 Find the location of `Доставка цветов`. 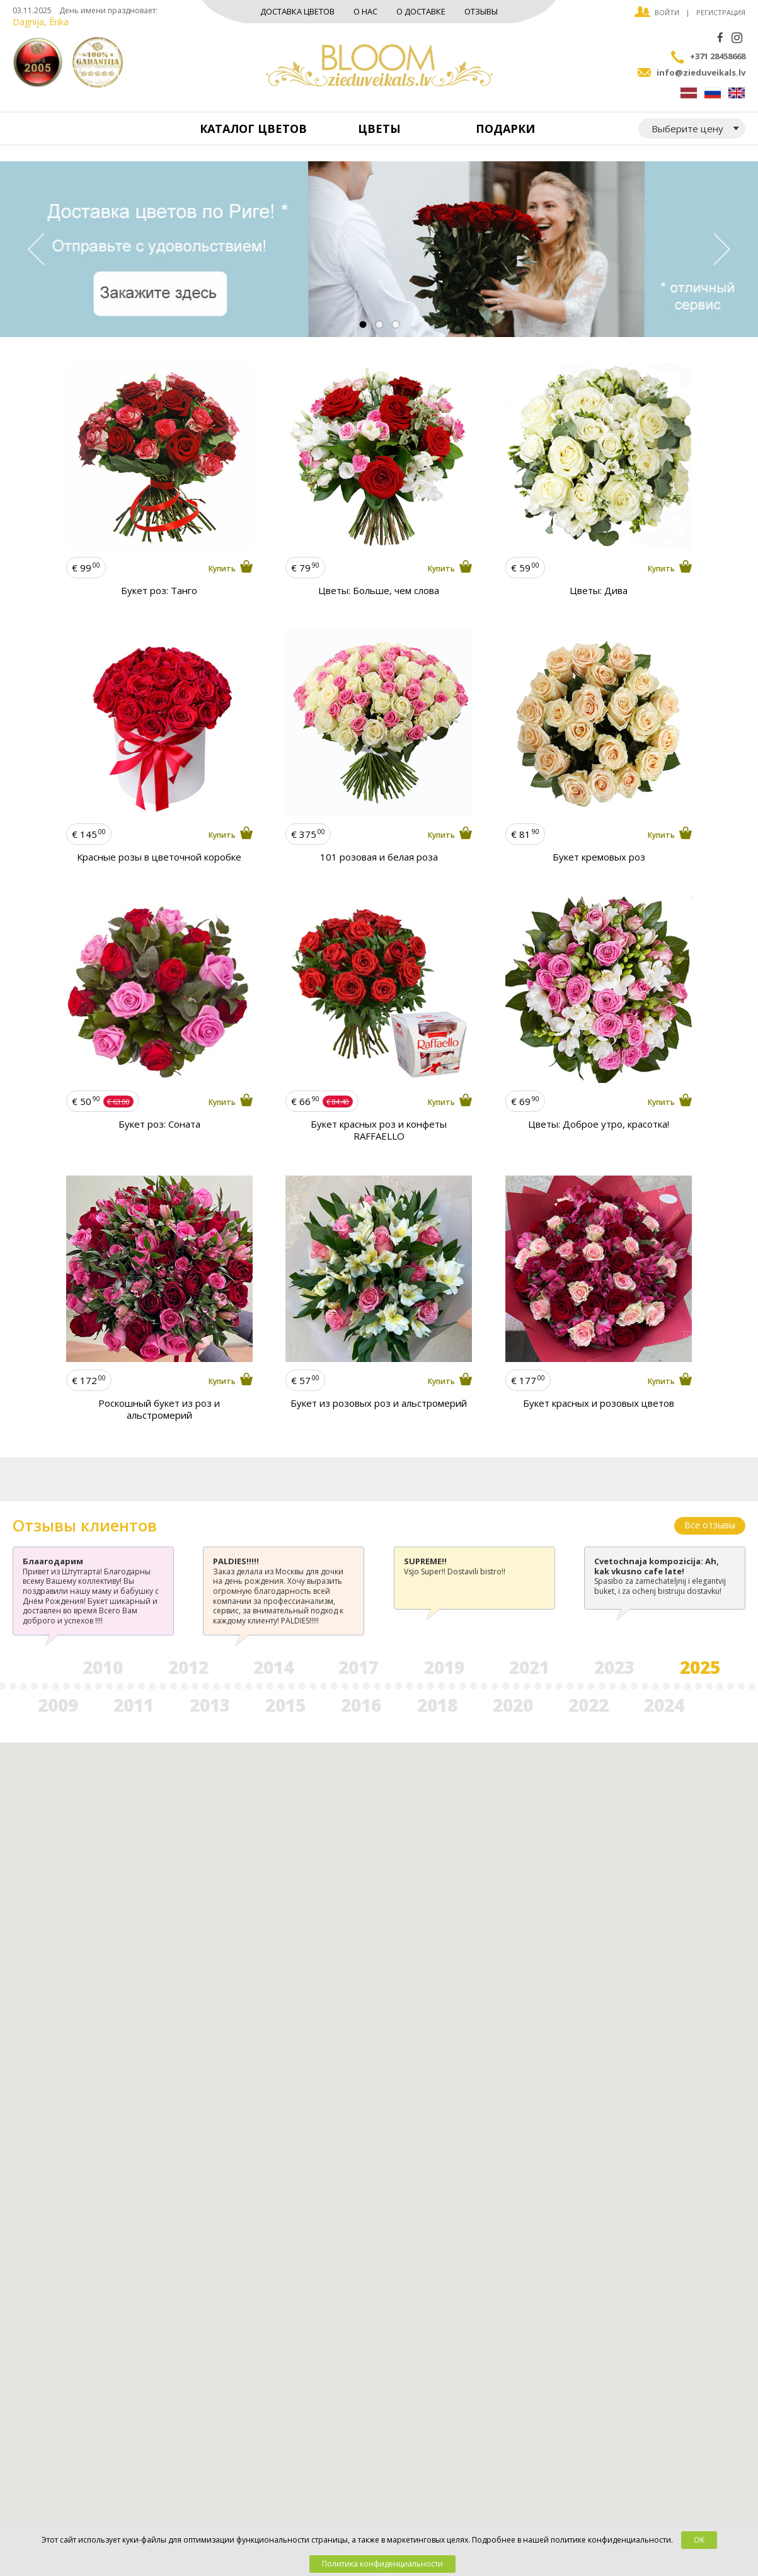

Доставка цветов is located at coordinates (297, 11).